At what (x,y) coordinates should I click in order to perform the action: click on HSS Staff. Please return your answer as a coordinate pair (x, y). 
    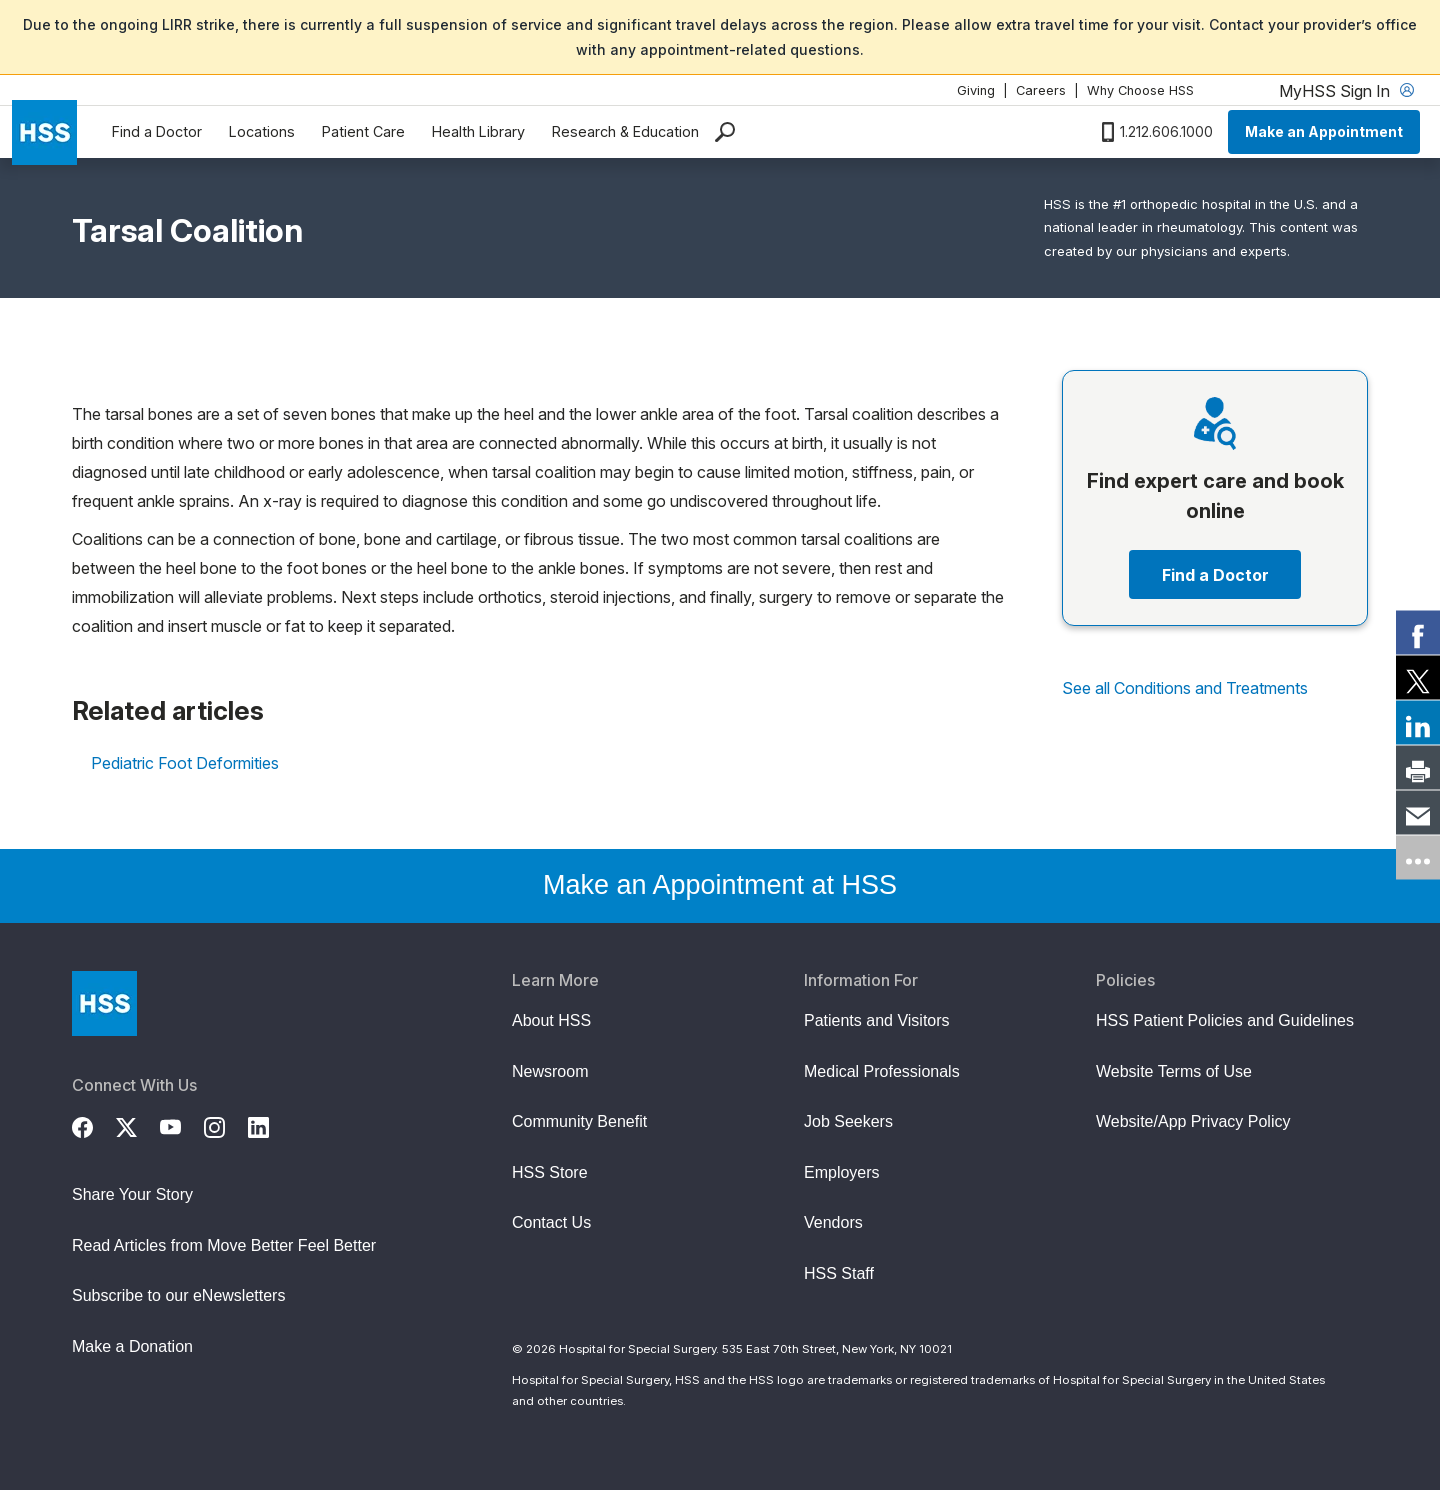
    Looking at the image, I should click on (839, 1273).